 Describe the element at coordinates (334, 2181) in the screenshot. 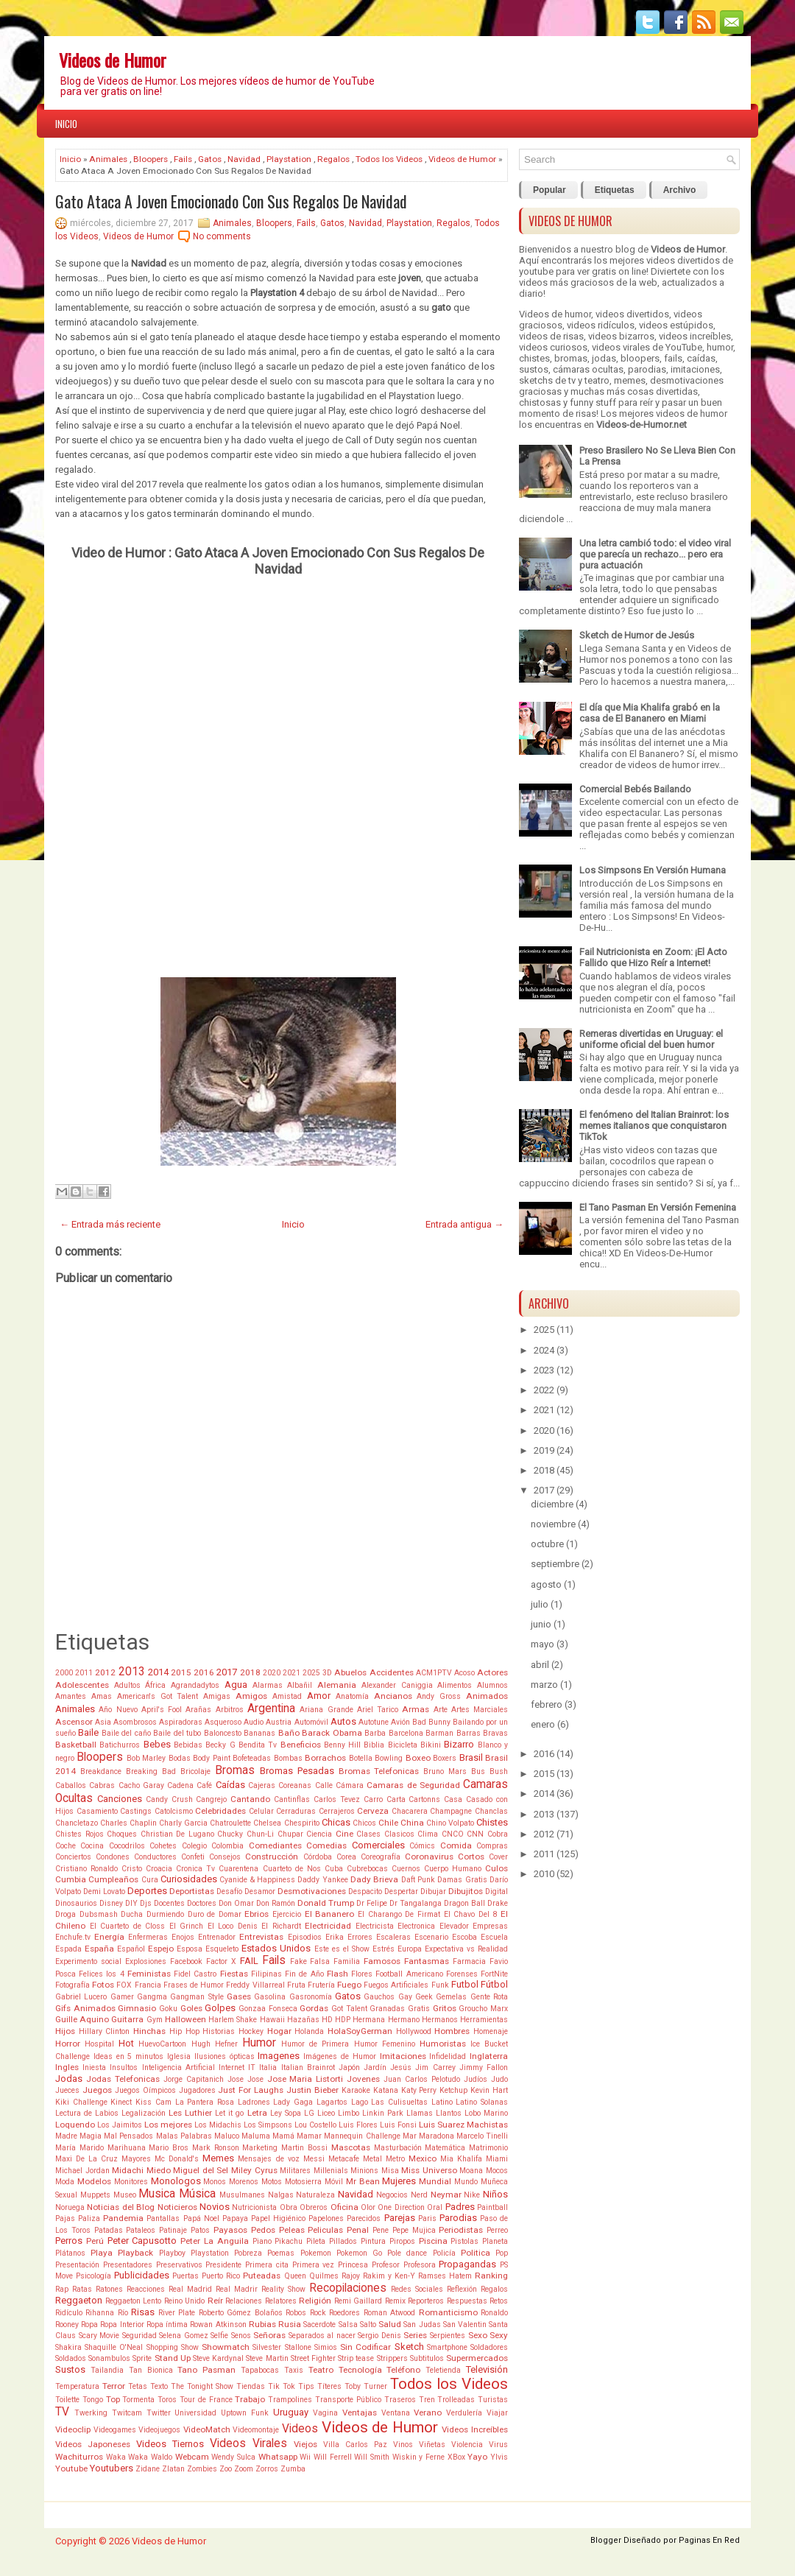

I see `Móvil` at that location.